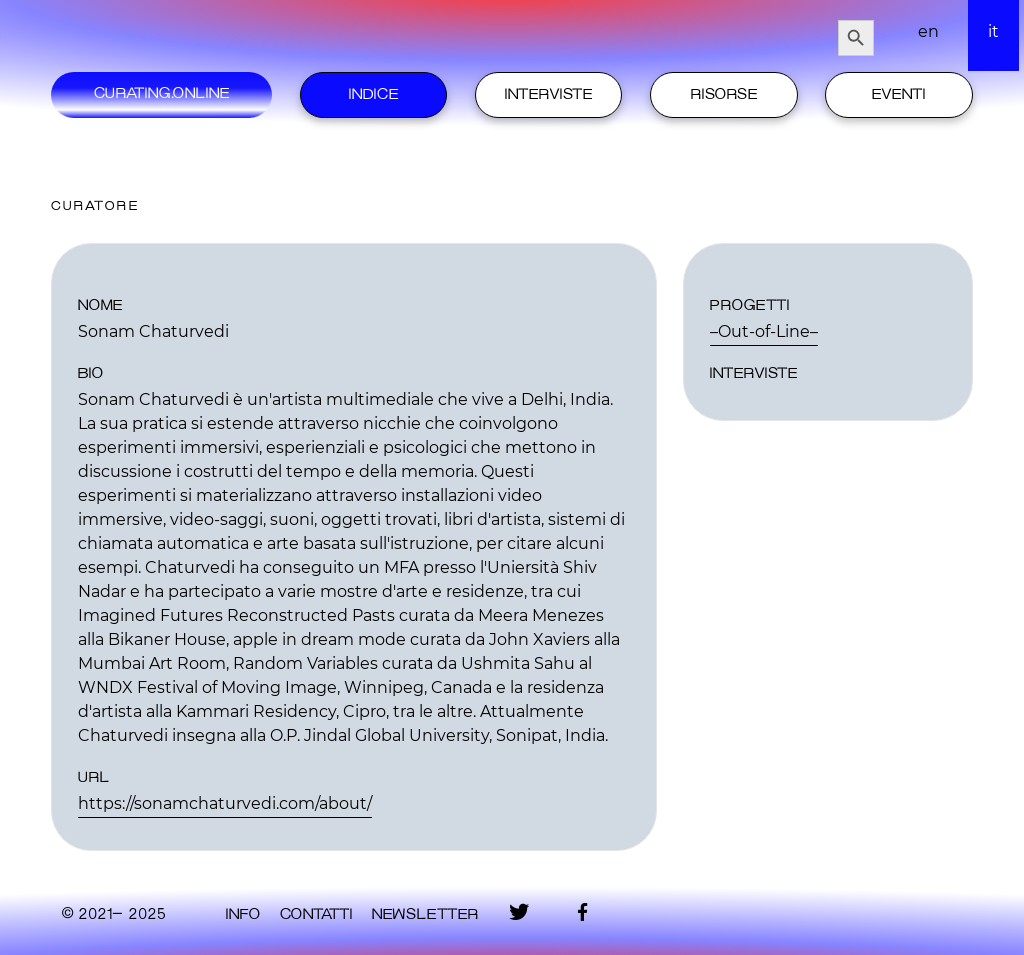 The image size is (1024, 955). I want to click on Newsletter, so click(425, 915).